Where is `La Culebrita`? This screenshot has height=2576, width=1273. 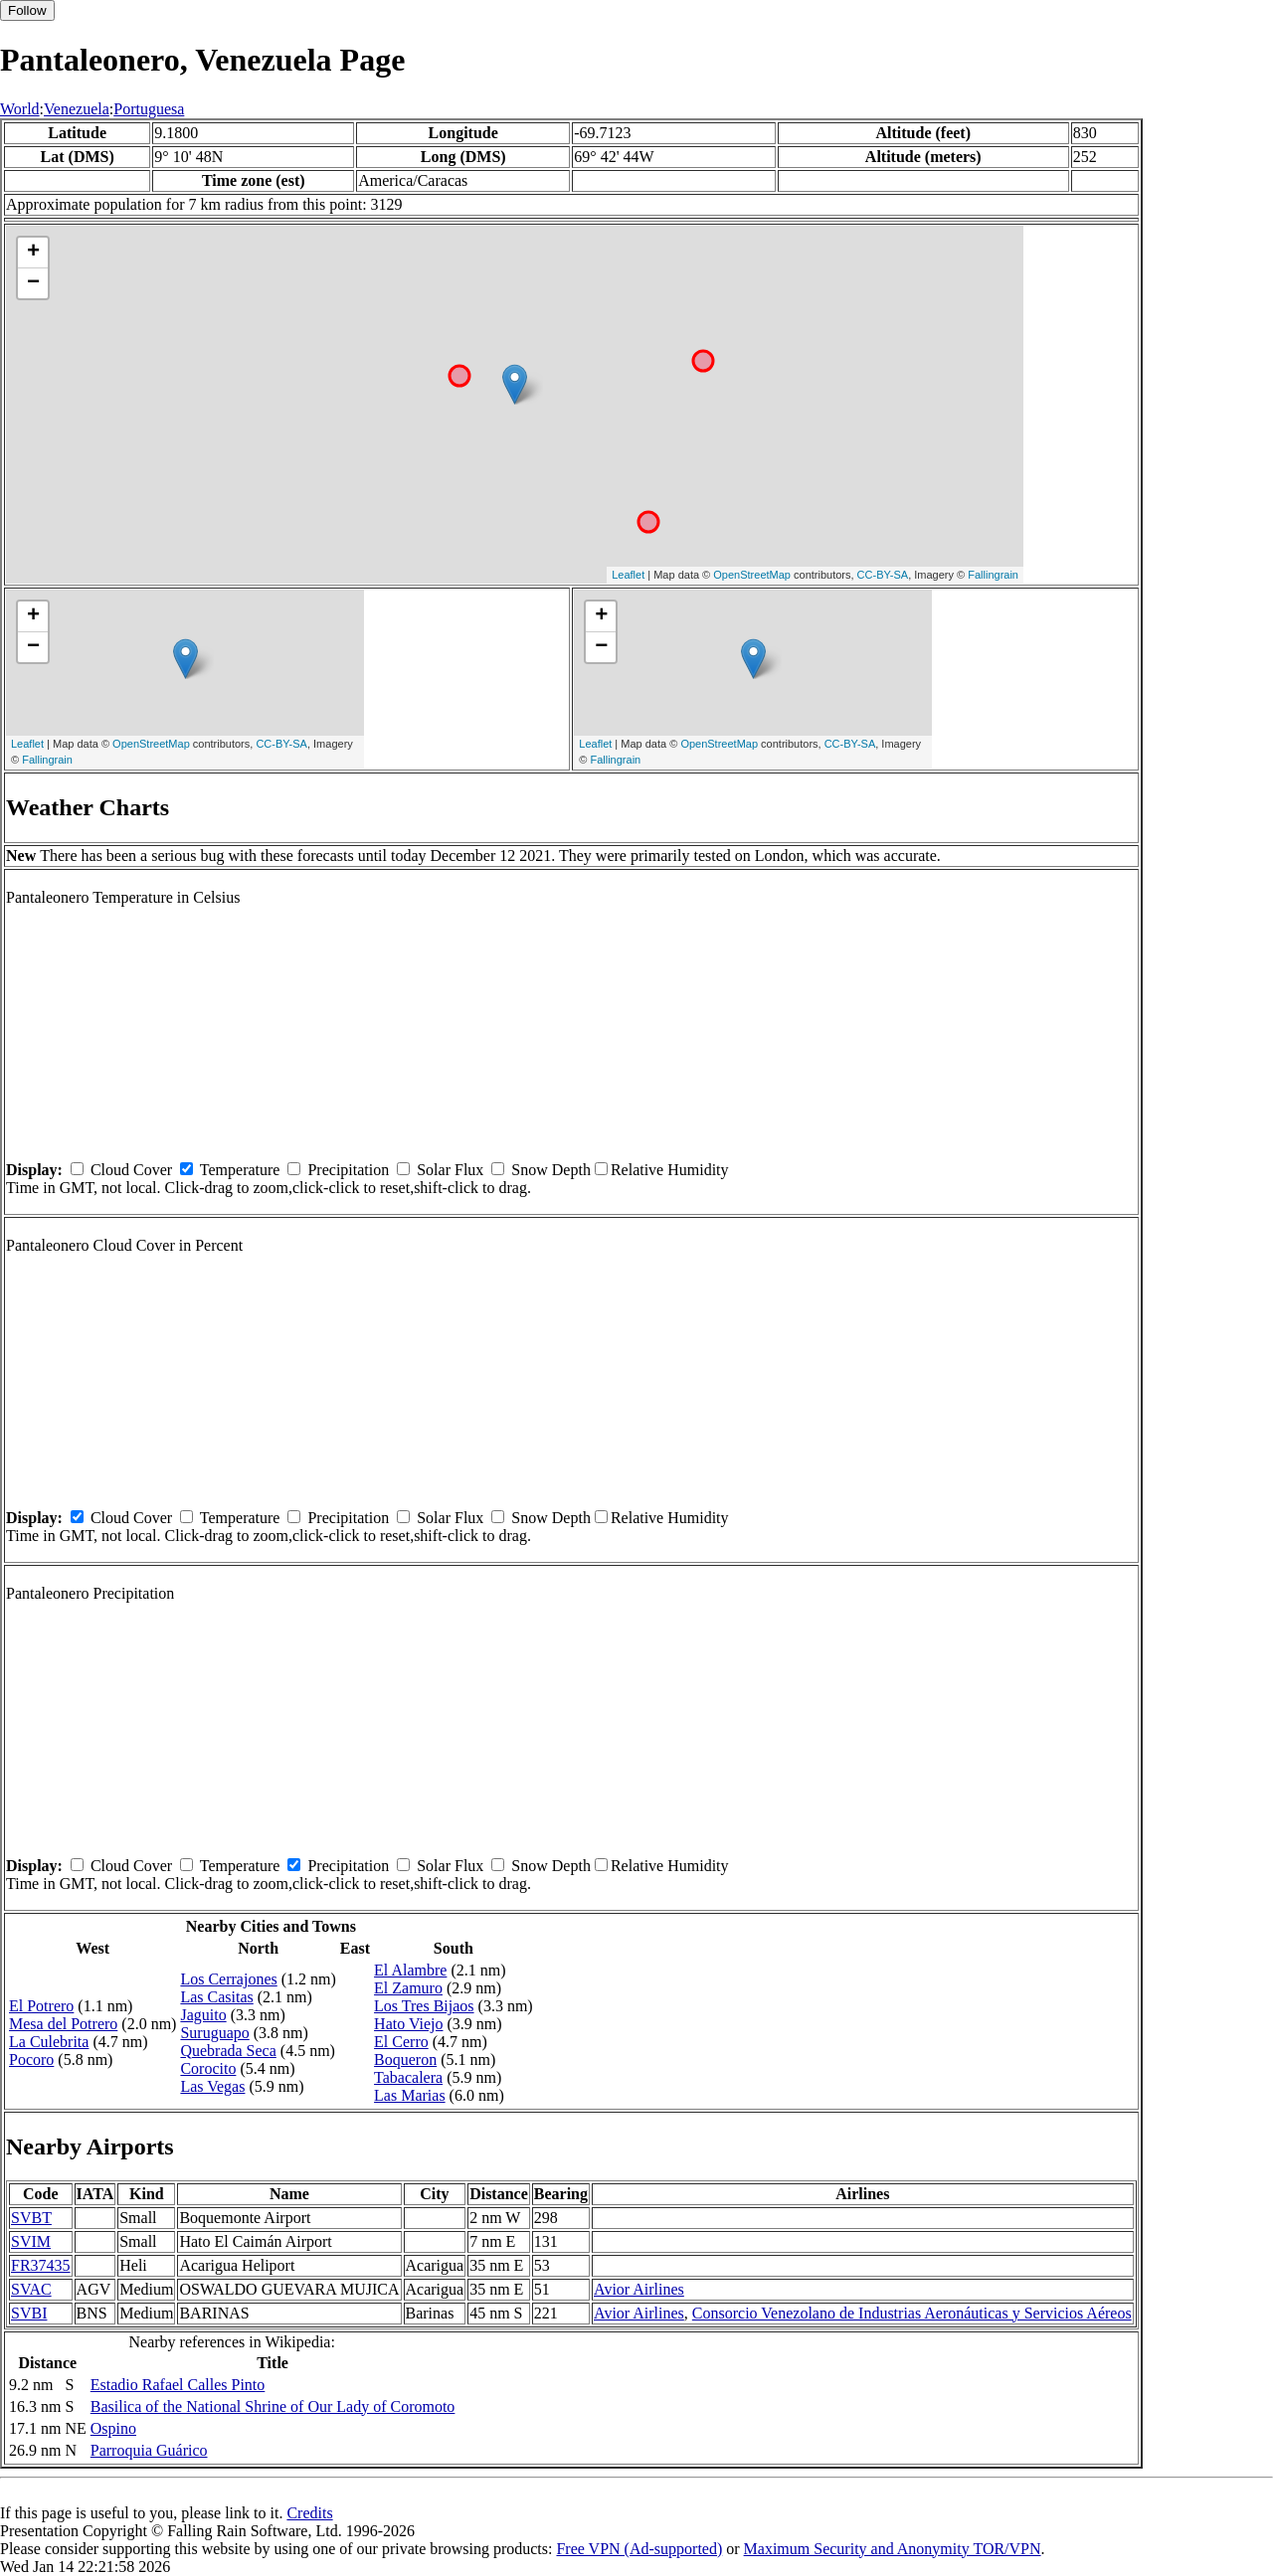
La Culebrita is located at coordinates (49, 2041).